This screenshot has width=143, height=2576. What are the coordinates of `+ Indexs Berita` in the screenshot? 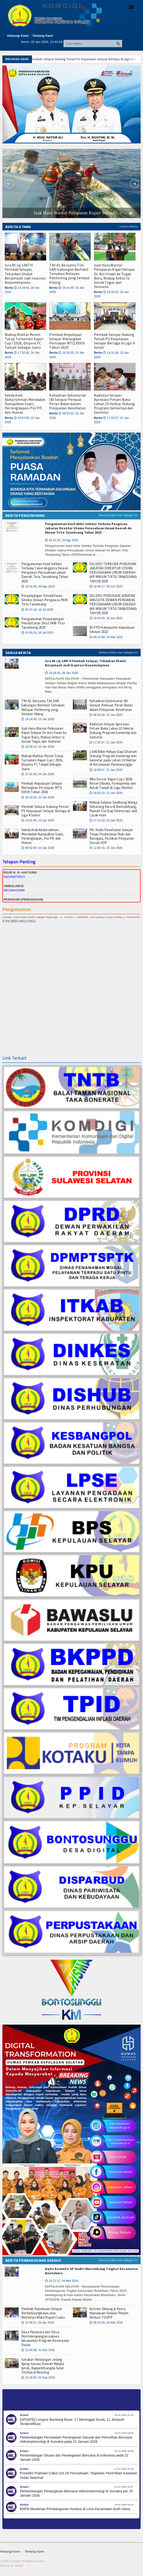 It's located at (128, 226).